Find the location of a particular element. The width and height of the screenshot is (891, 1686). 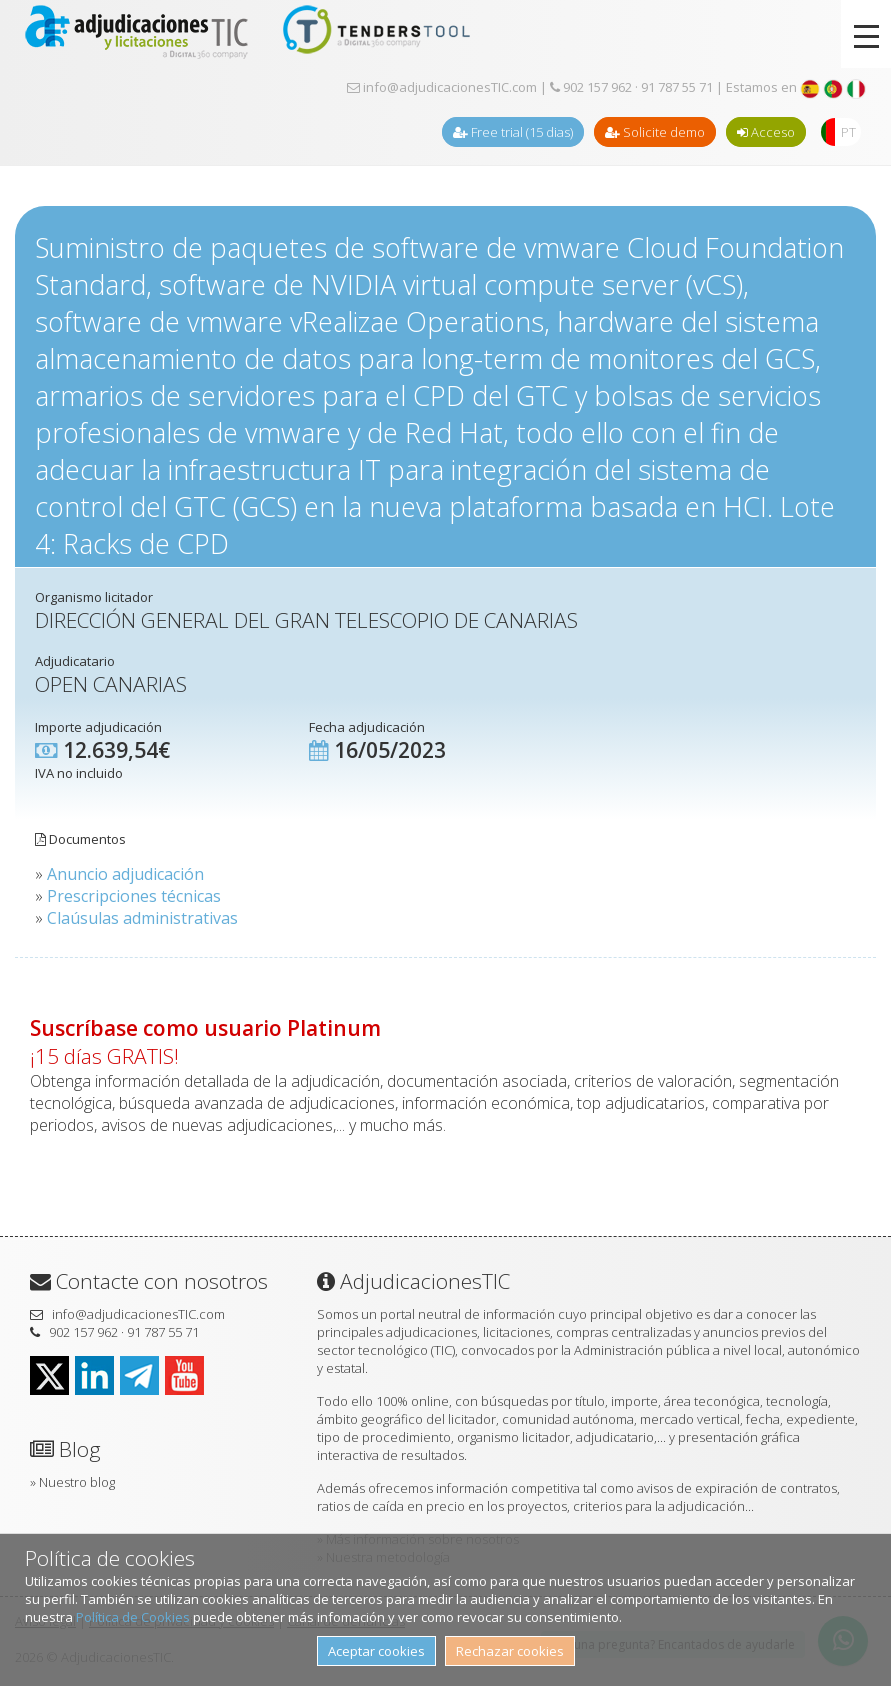

Nuestro blog is located at coordinates (77, 1482).